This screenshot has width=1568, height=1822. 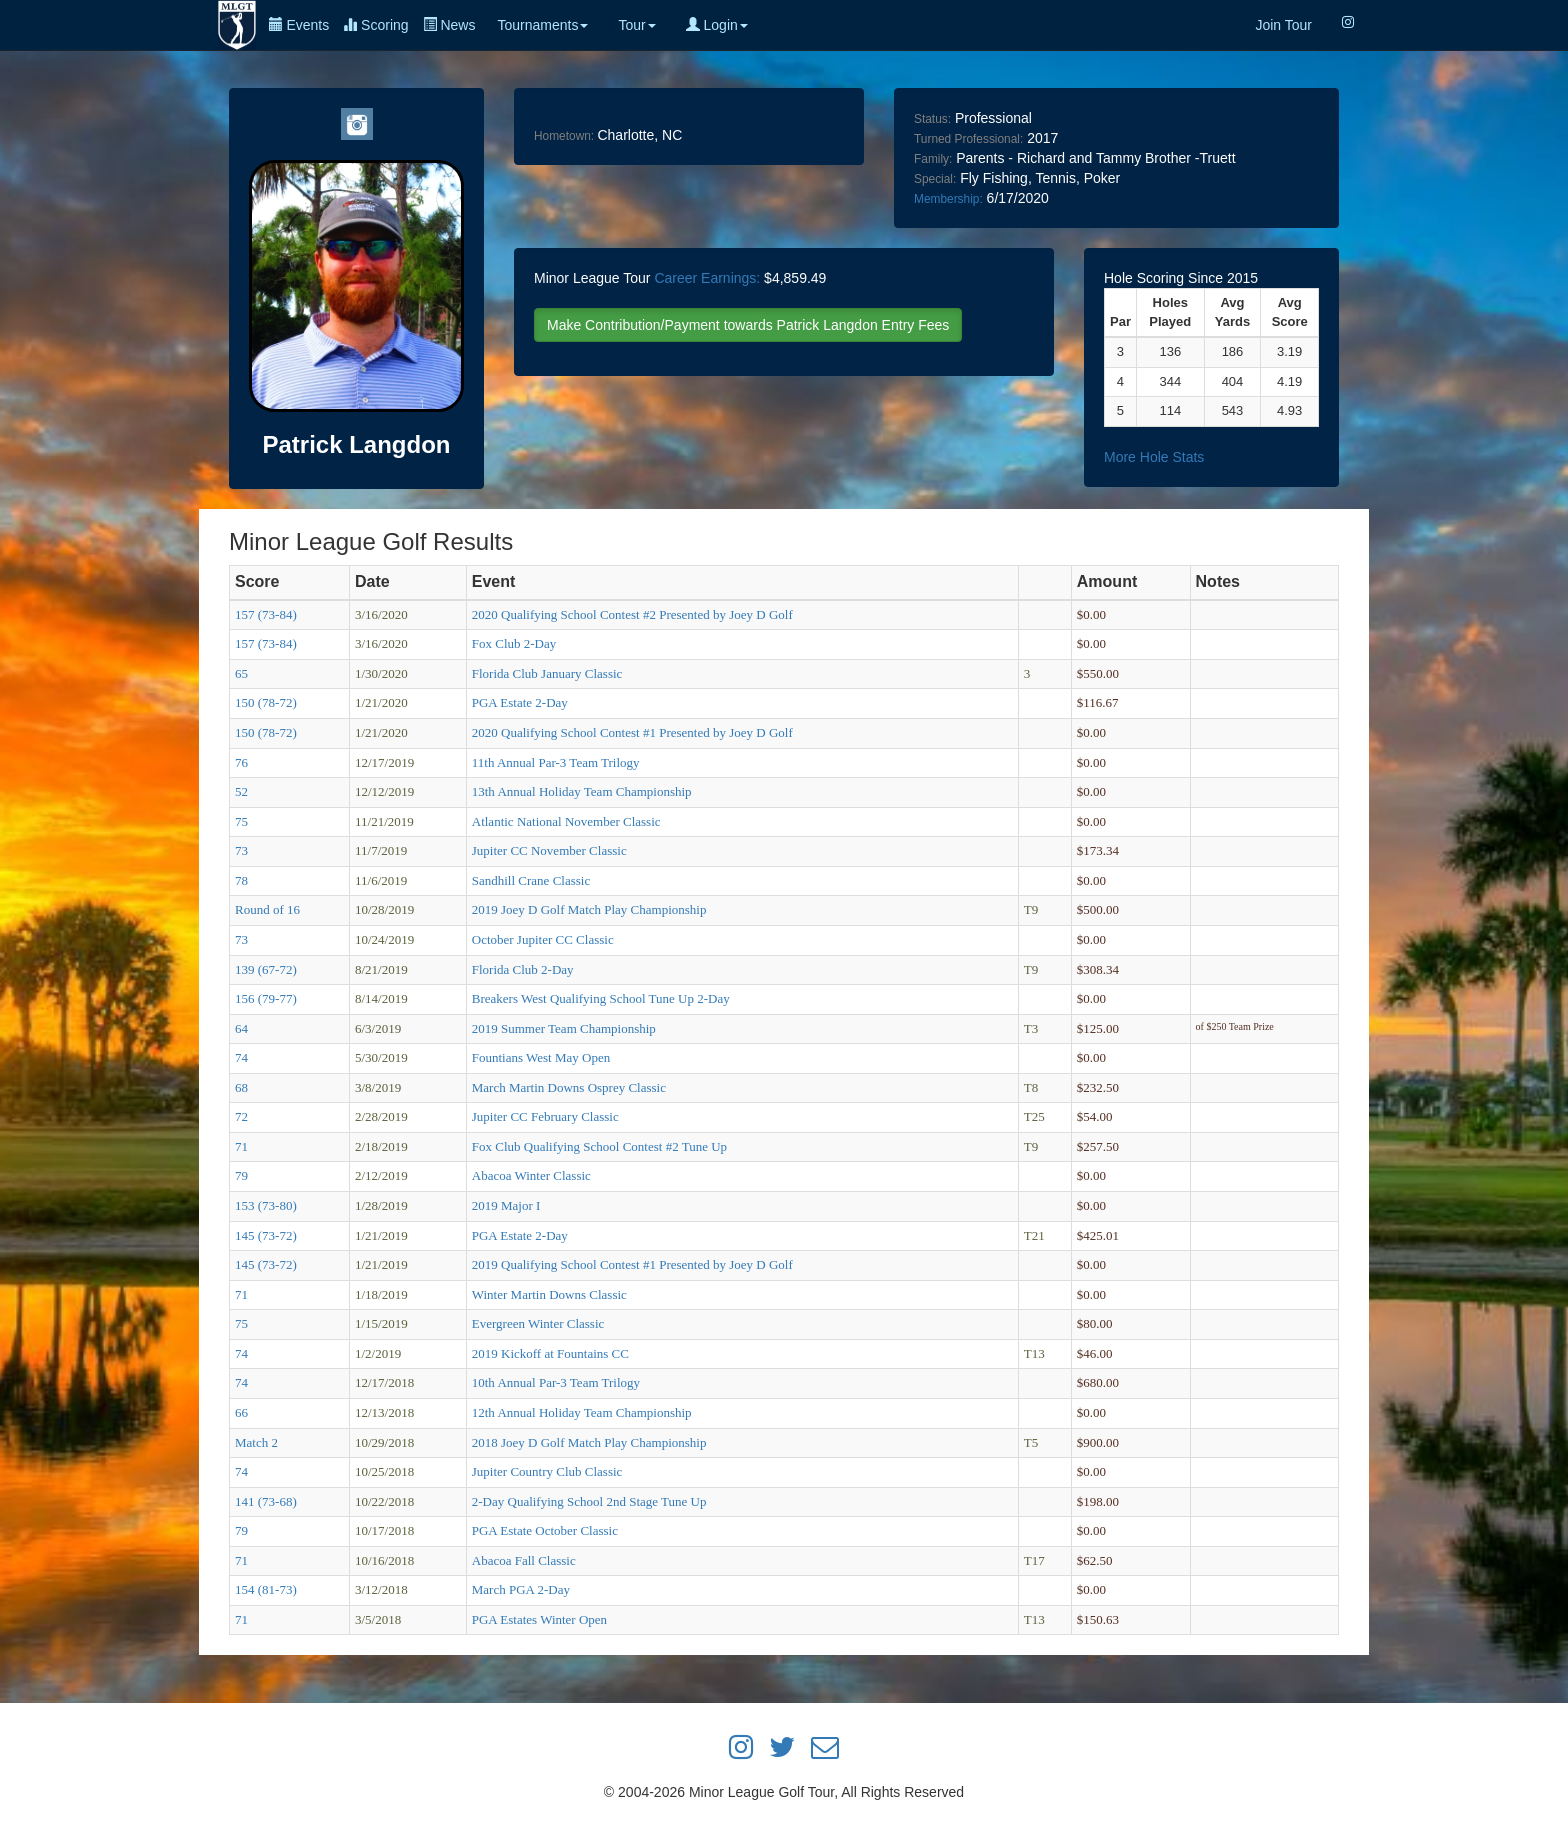 I want to click on 64, so click(x=241, y=1028).